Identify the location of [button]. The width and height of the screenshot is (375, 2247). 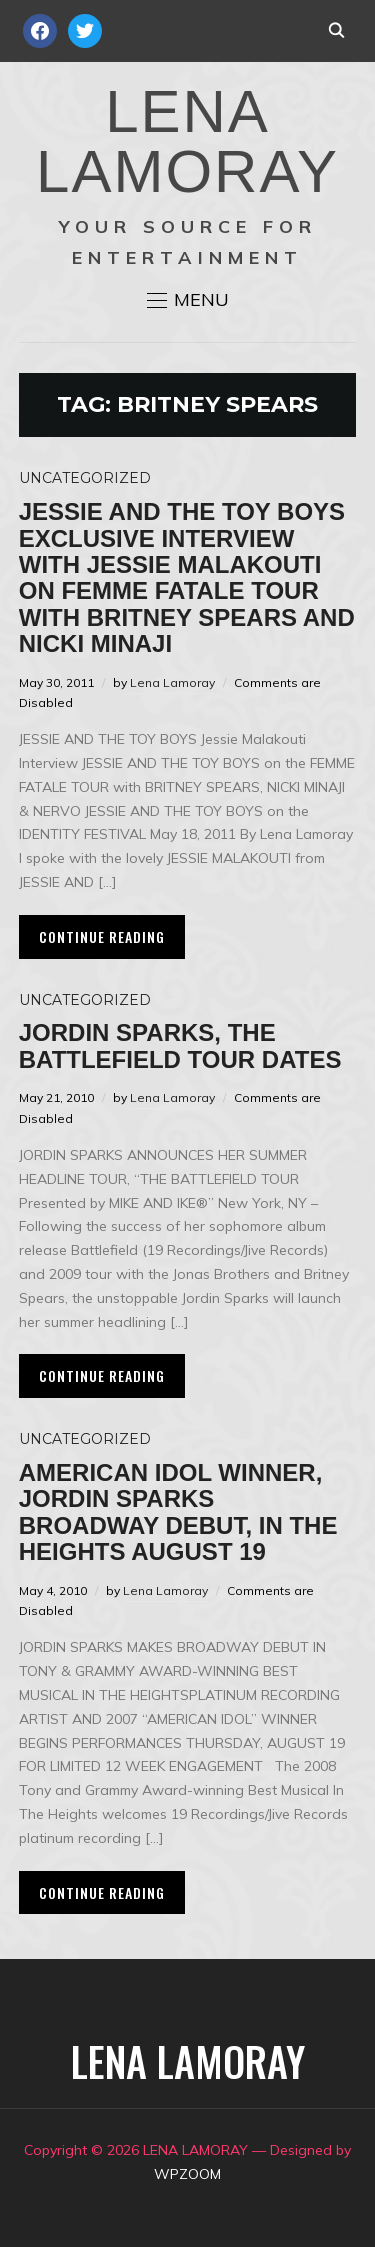
(188, 300).